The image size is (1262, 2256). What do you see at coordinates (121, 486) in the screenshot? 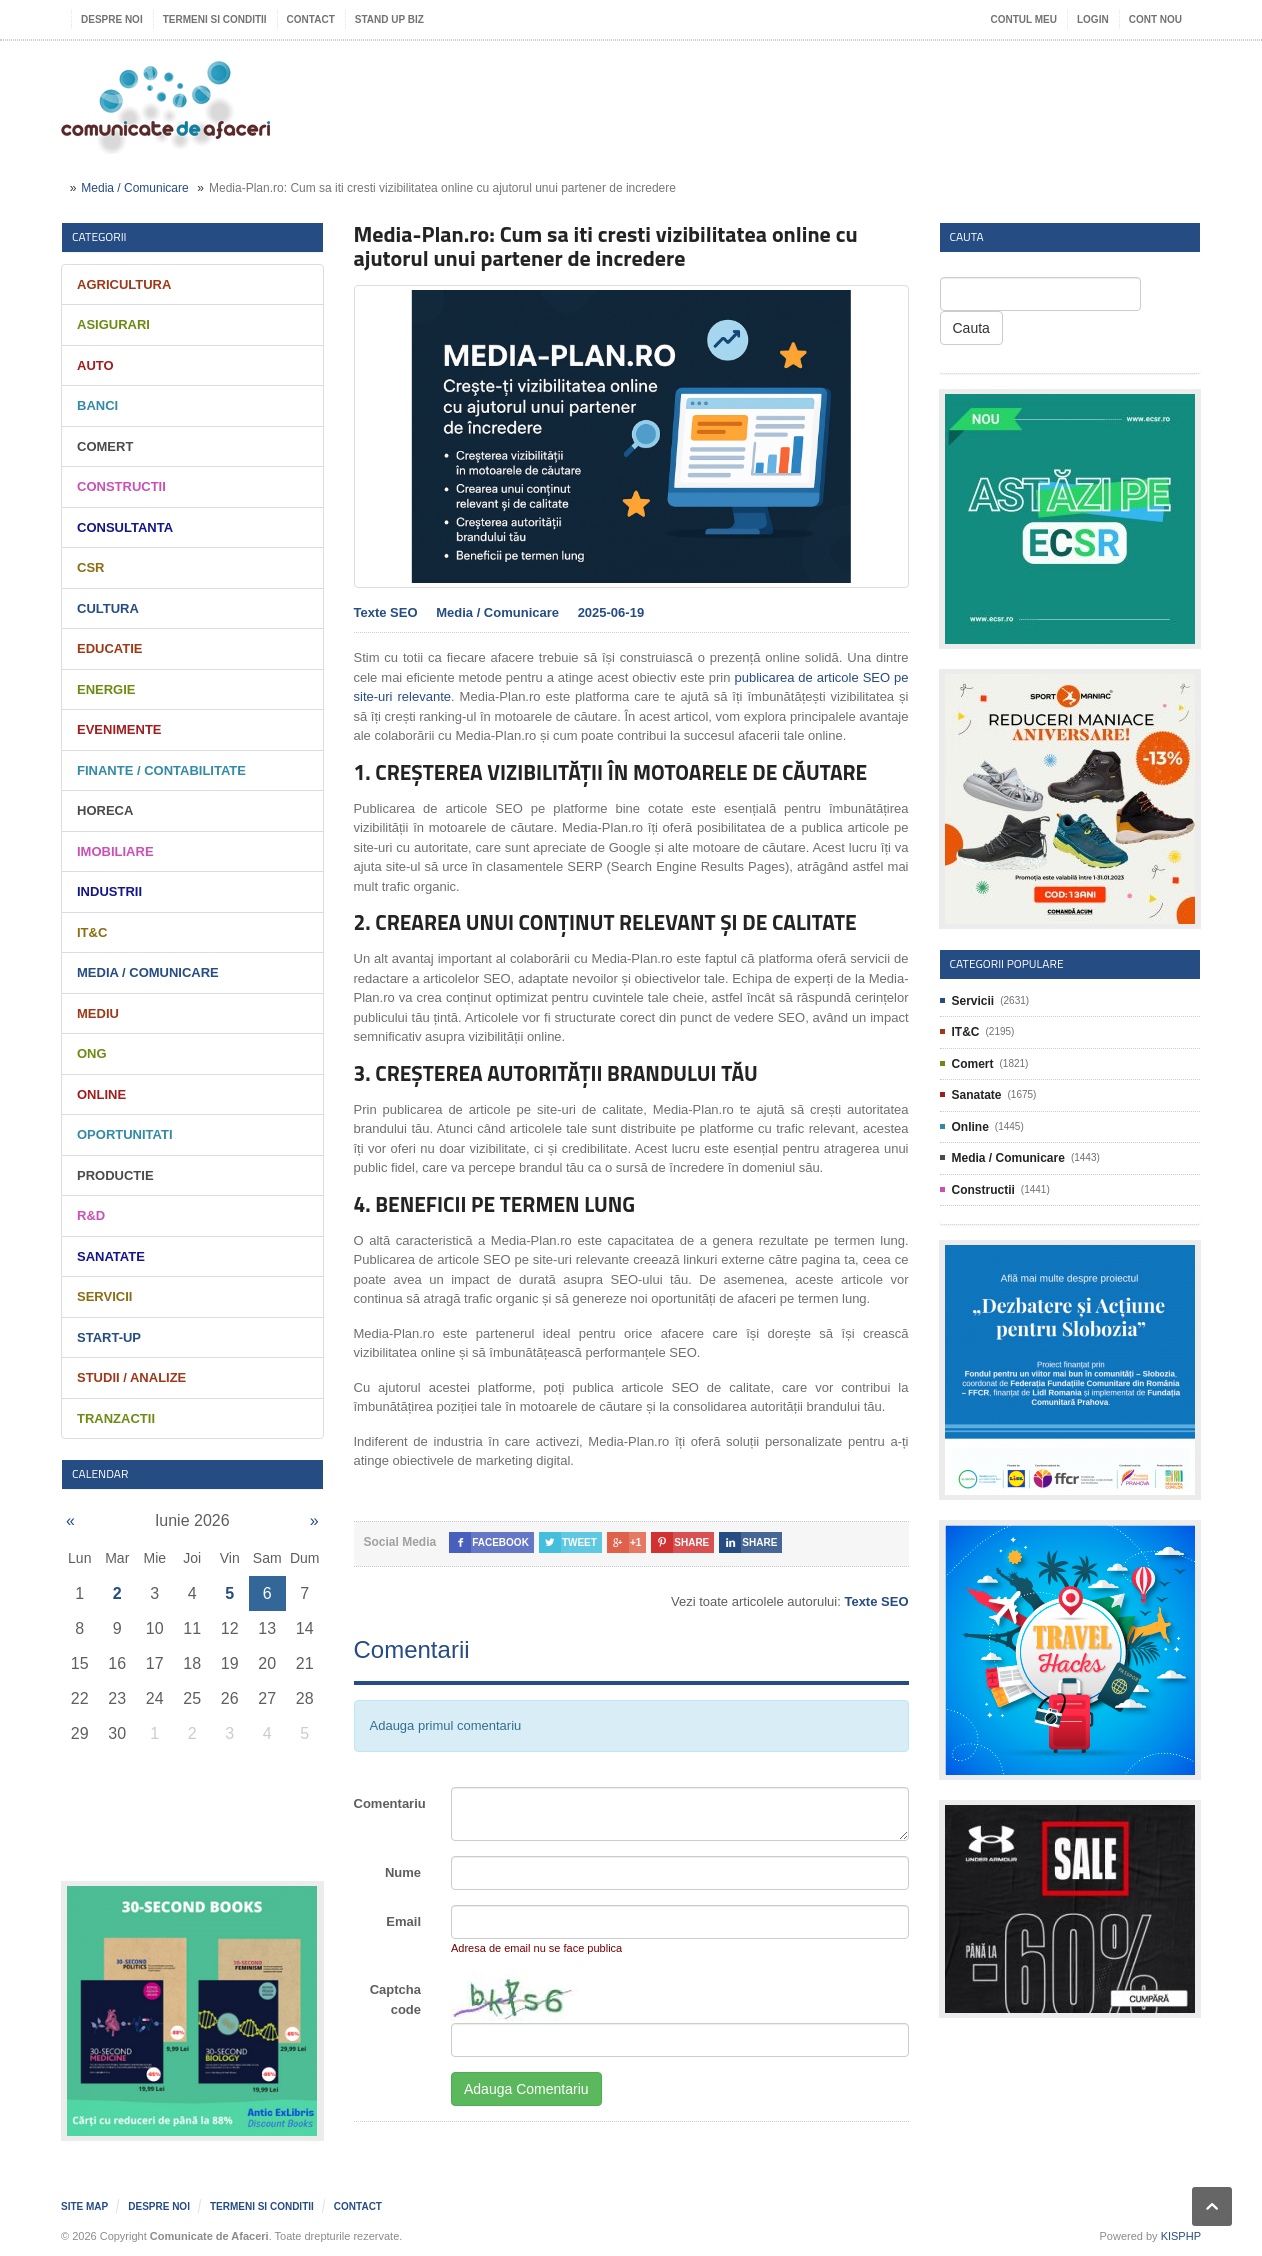
I see `Constructii` at bounding box center [121, 486].